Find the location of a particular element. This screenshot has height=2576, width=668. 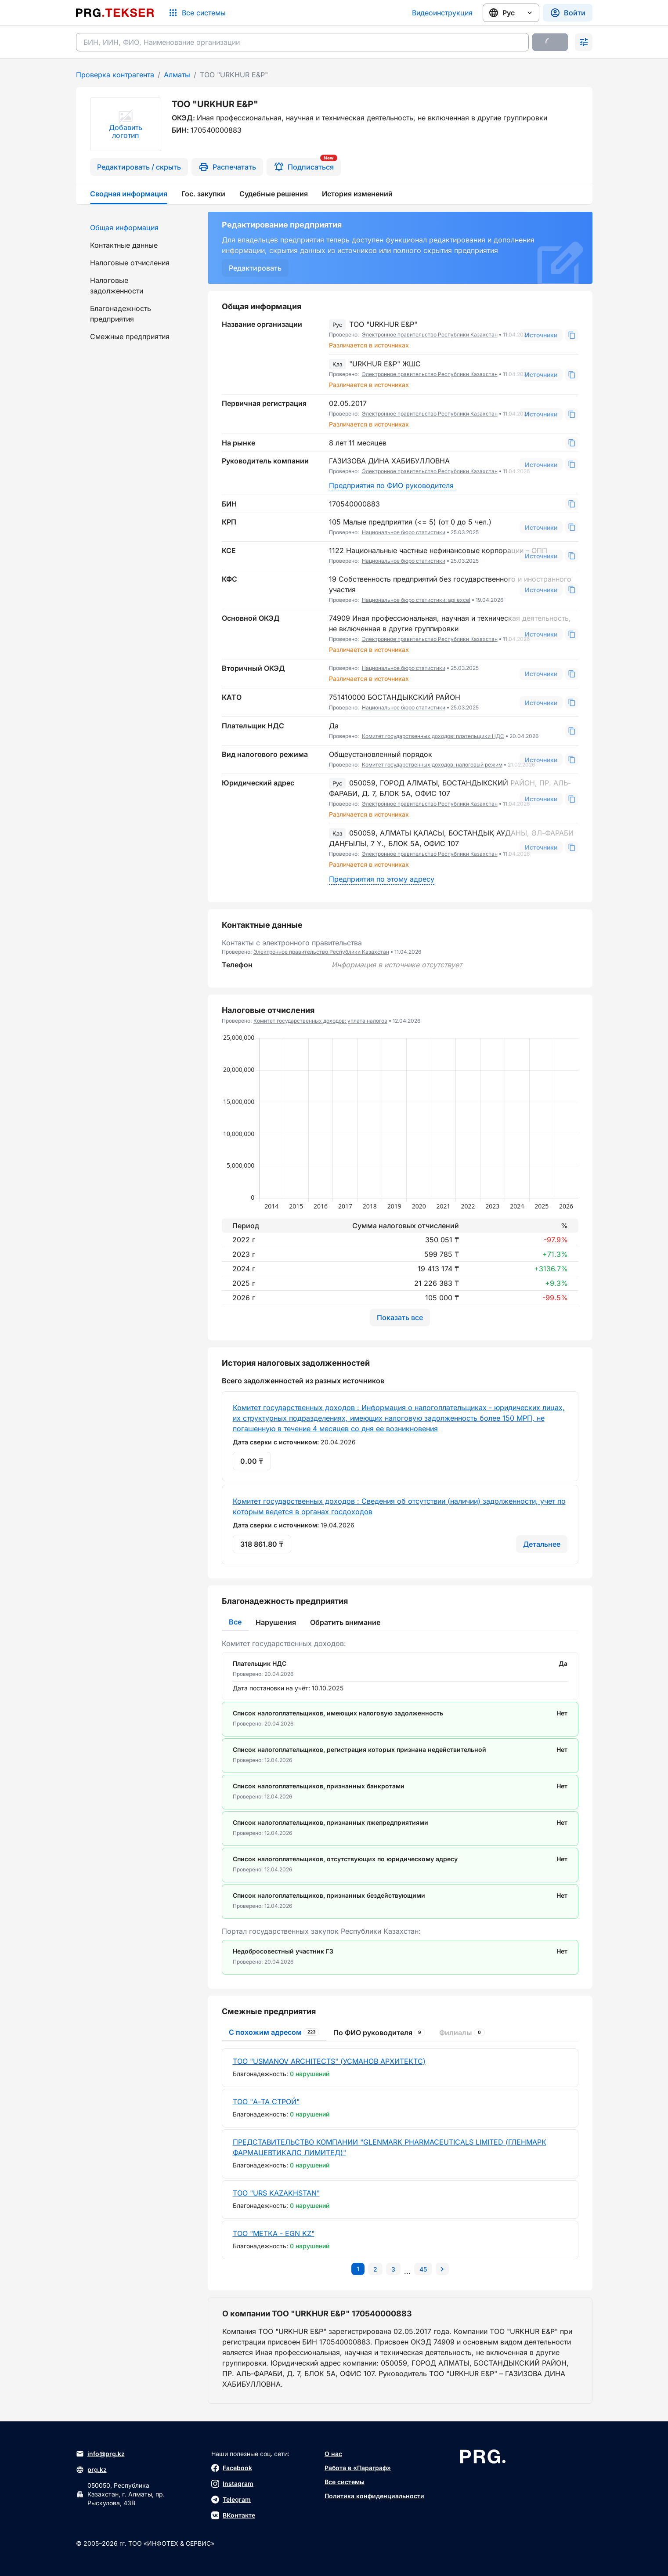

Общая информация is located at coordinates (124, 227).